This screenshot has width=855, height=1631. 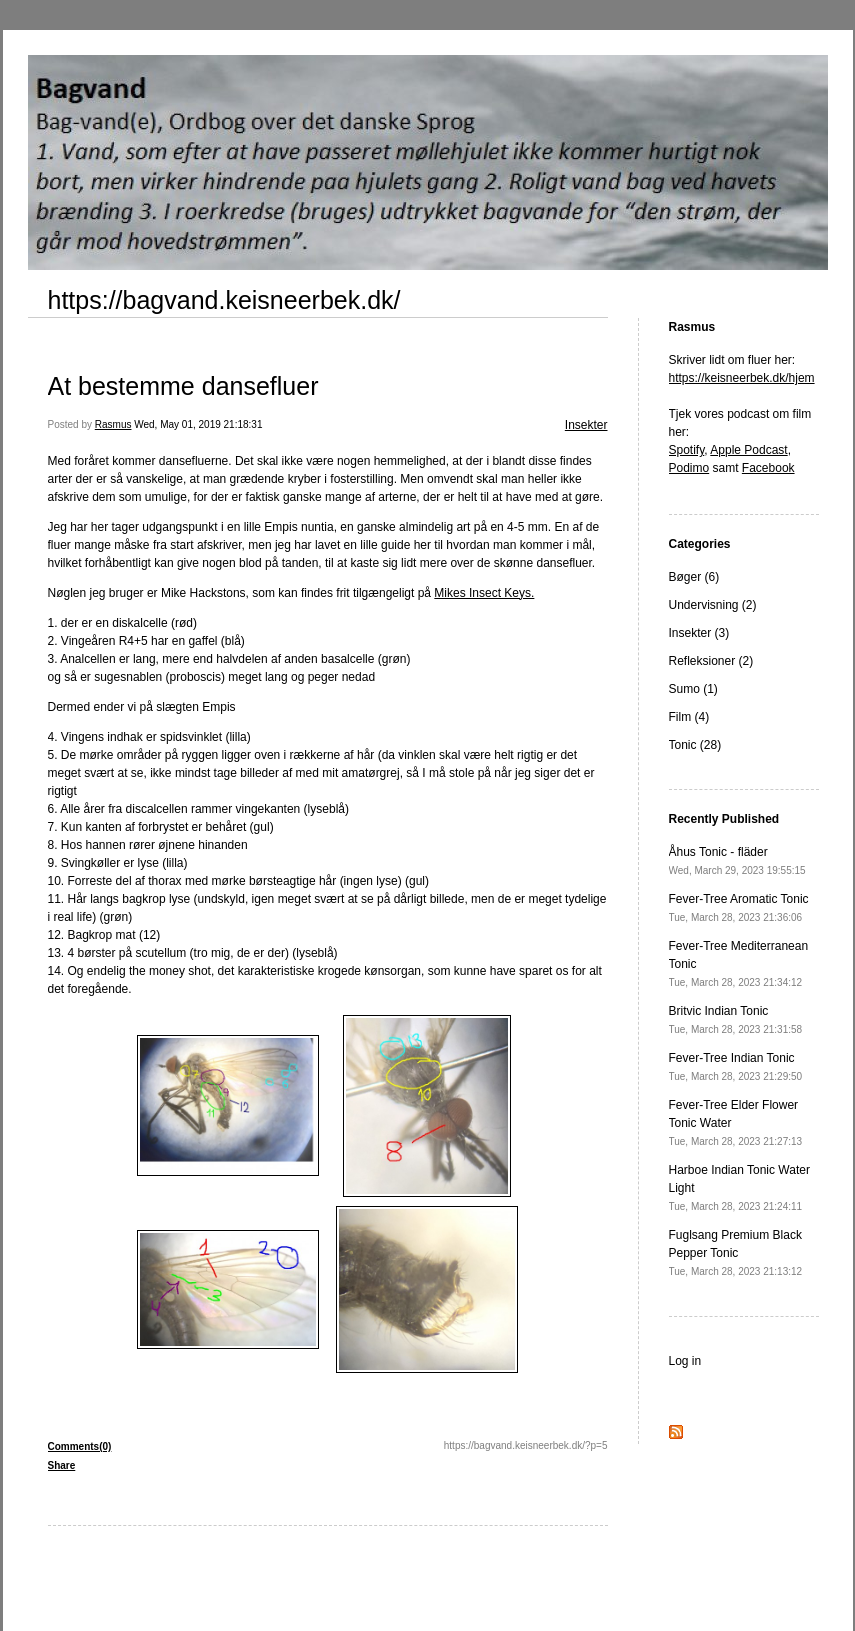 I want to click on Comments(0), so click(x=80, y=1446).